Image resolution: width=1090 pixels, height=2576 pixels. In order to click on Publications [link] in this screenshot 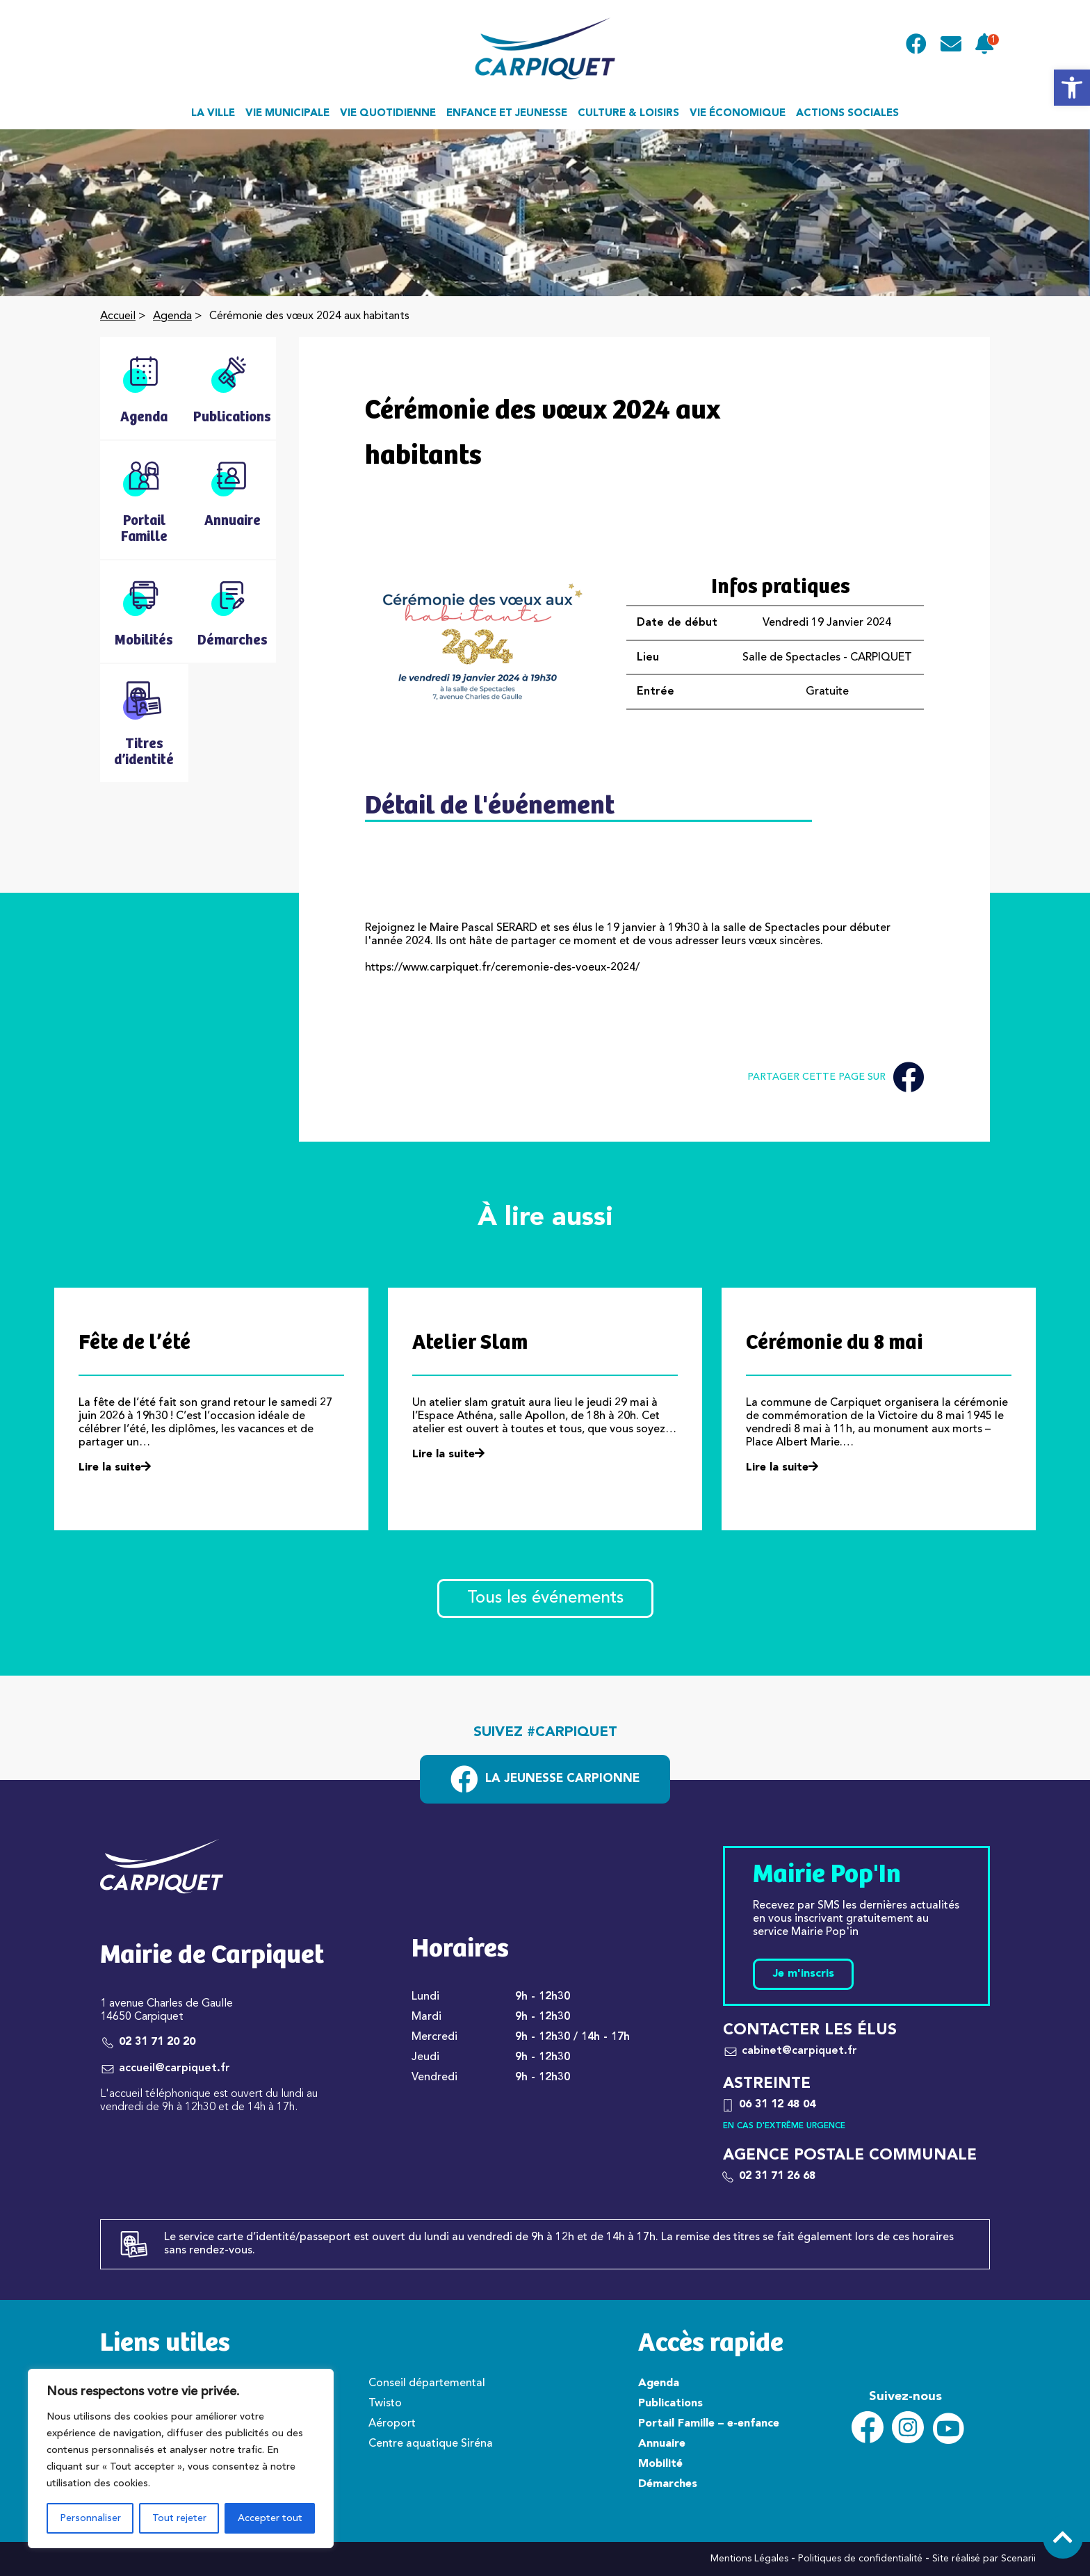, I will do `click(670, 2403)`.